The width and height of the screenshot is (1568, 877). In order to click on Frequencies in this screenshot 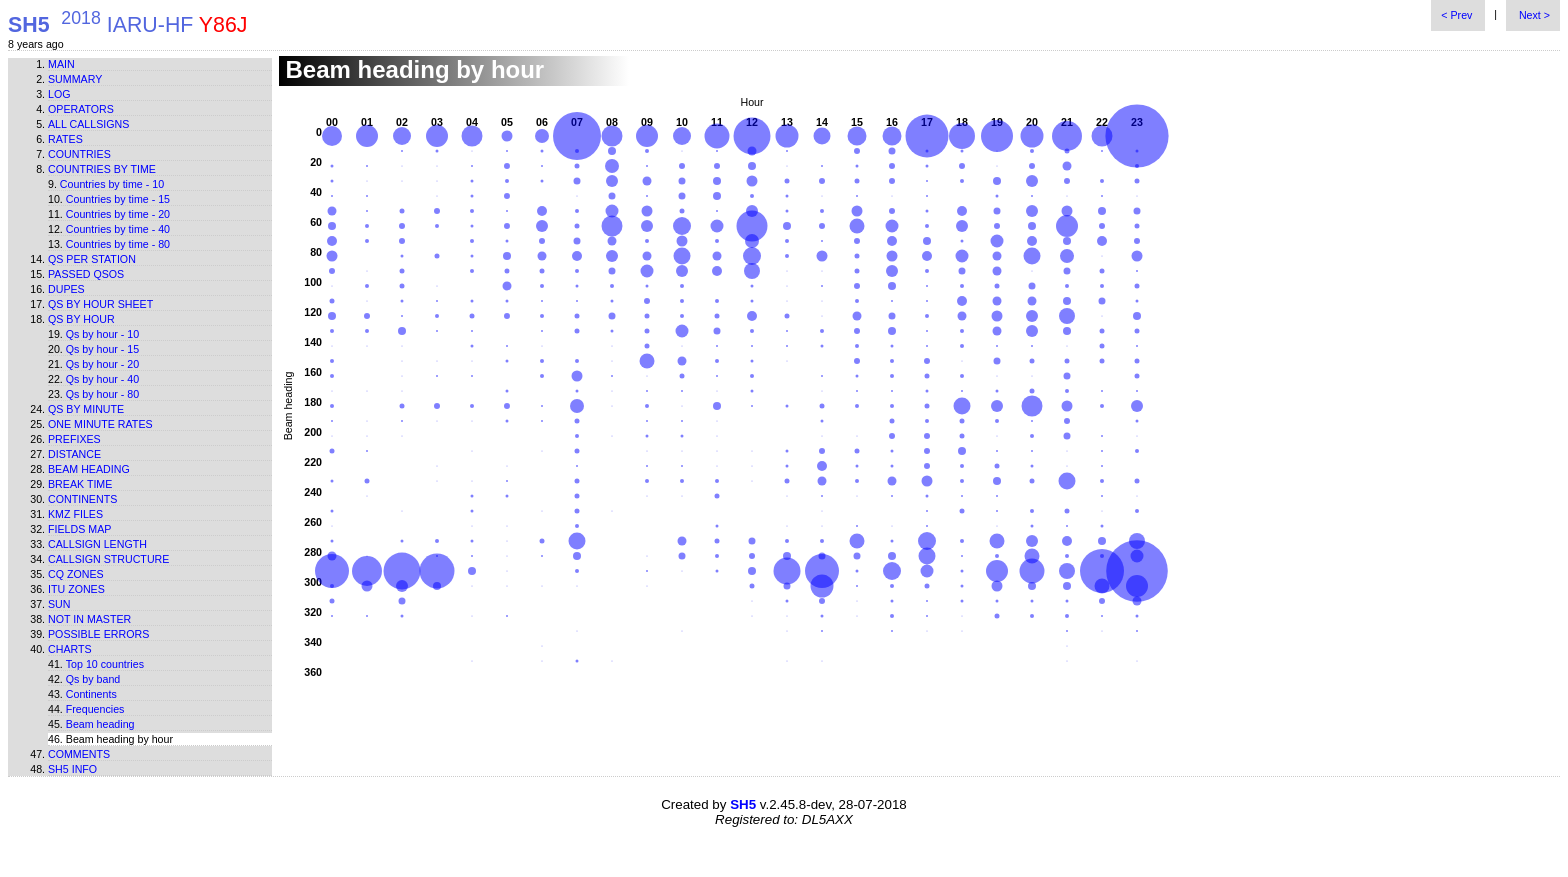, I will do `click(95, 709)`.